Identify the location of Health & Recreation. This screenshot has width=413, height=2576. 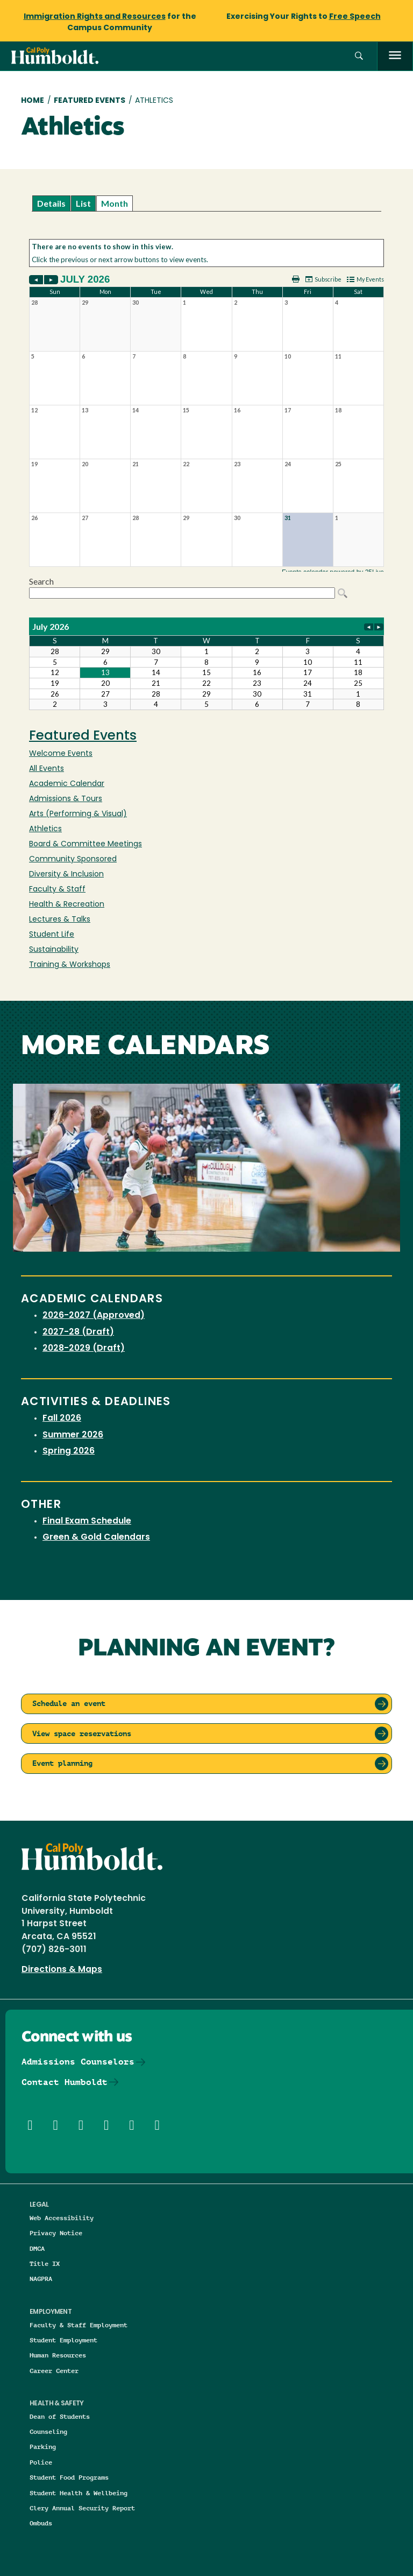
(66, 905).